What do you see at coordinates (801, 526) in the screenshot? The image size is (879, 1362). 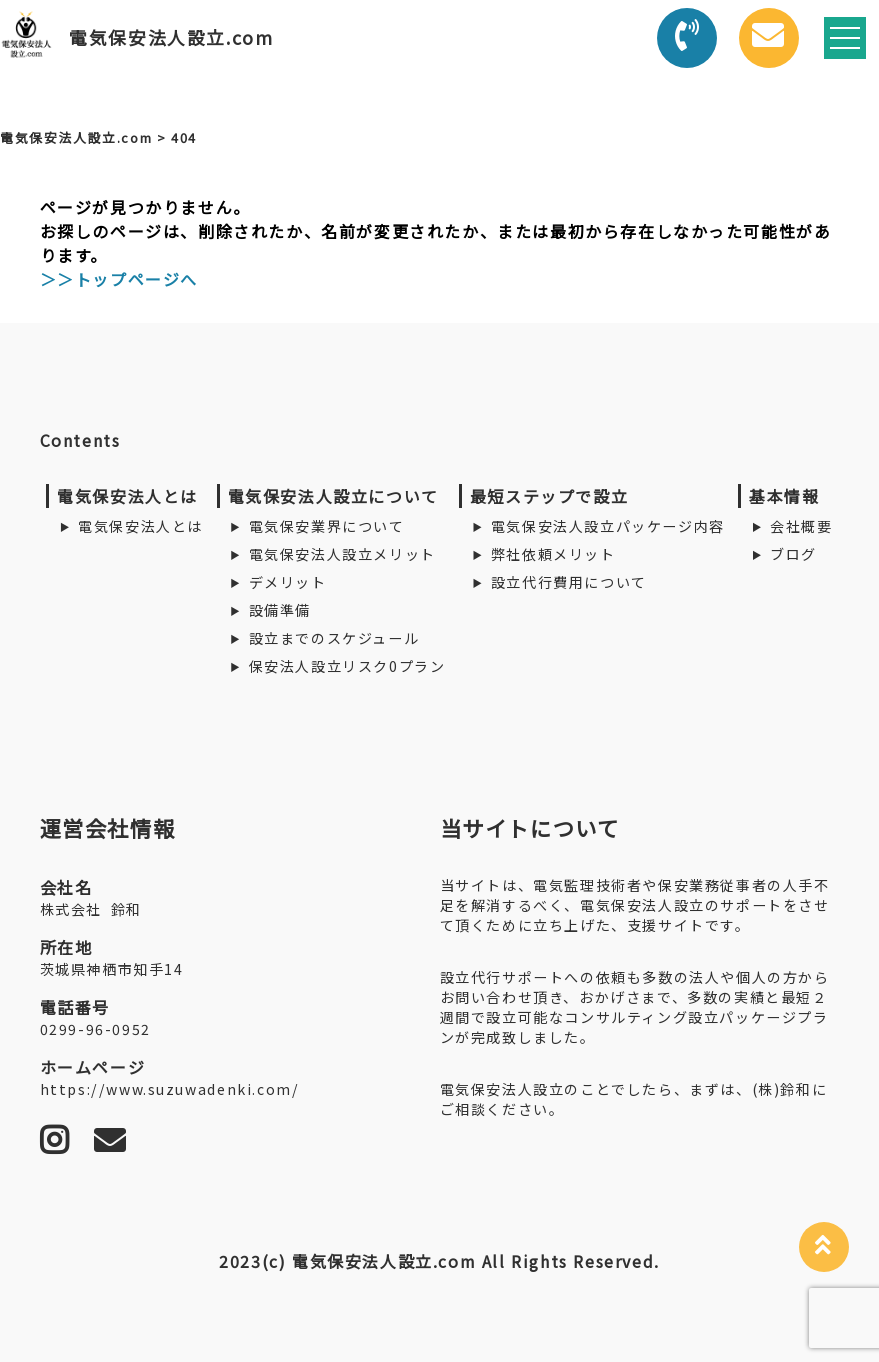 I see `会社概要` at bounding box center [801, 526].